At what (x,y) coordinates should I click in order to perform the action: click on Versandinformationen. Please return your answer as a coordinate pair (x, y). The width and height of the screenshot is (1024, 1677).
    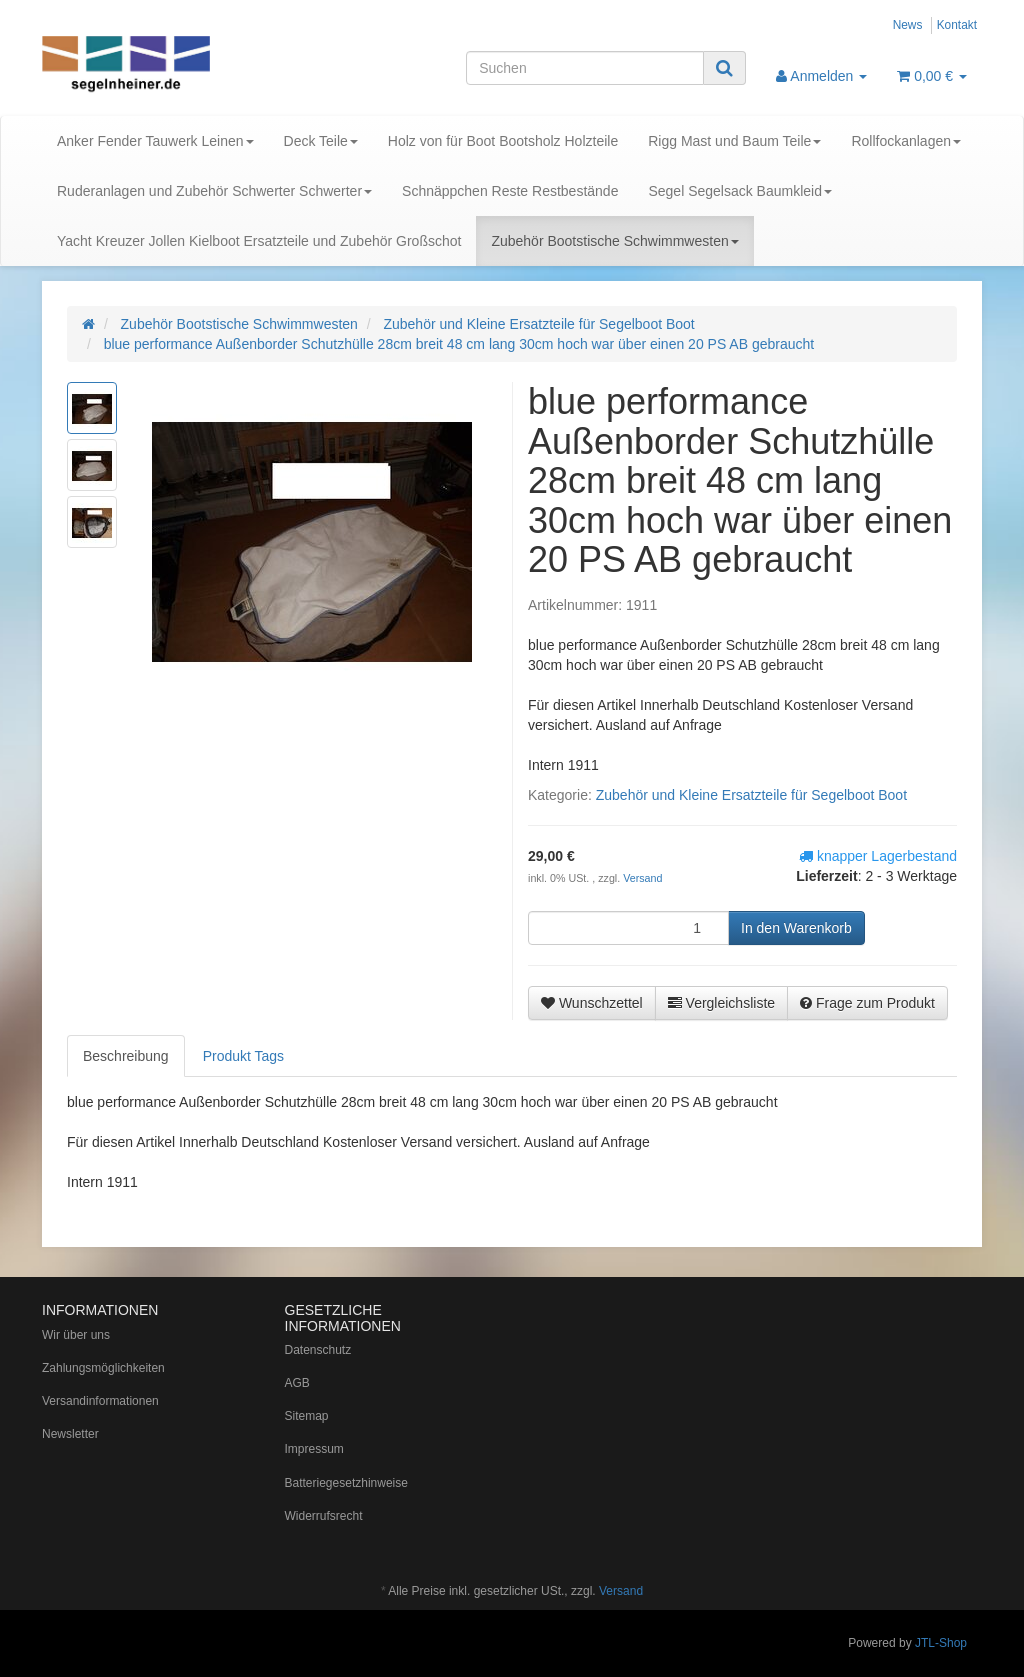
    Looking at the image, I should click on (100, 1401).